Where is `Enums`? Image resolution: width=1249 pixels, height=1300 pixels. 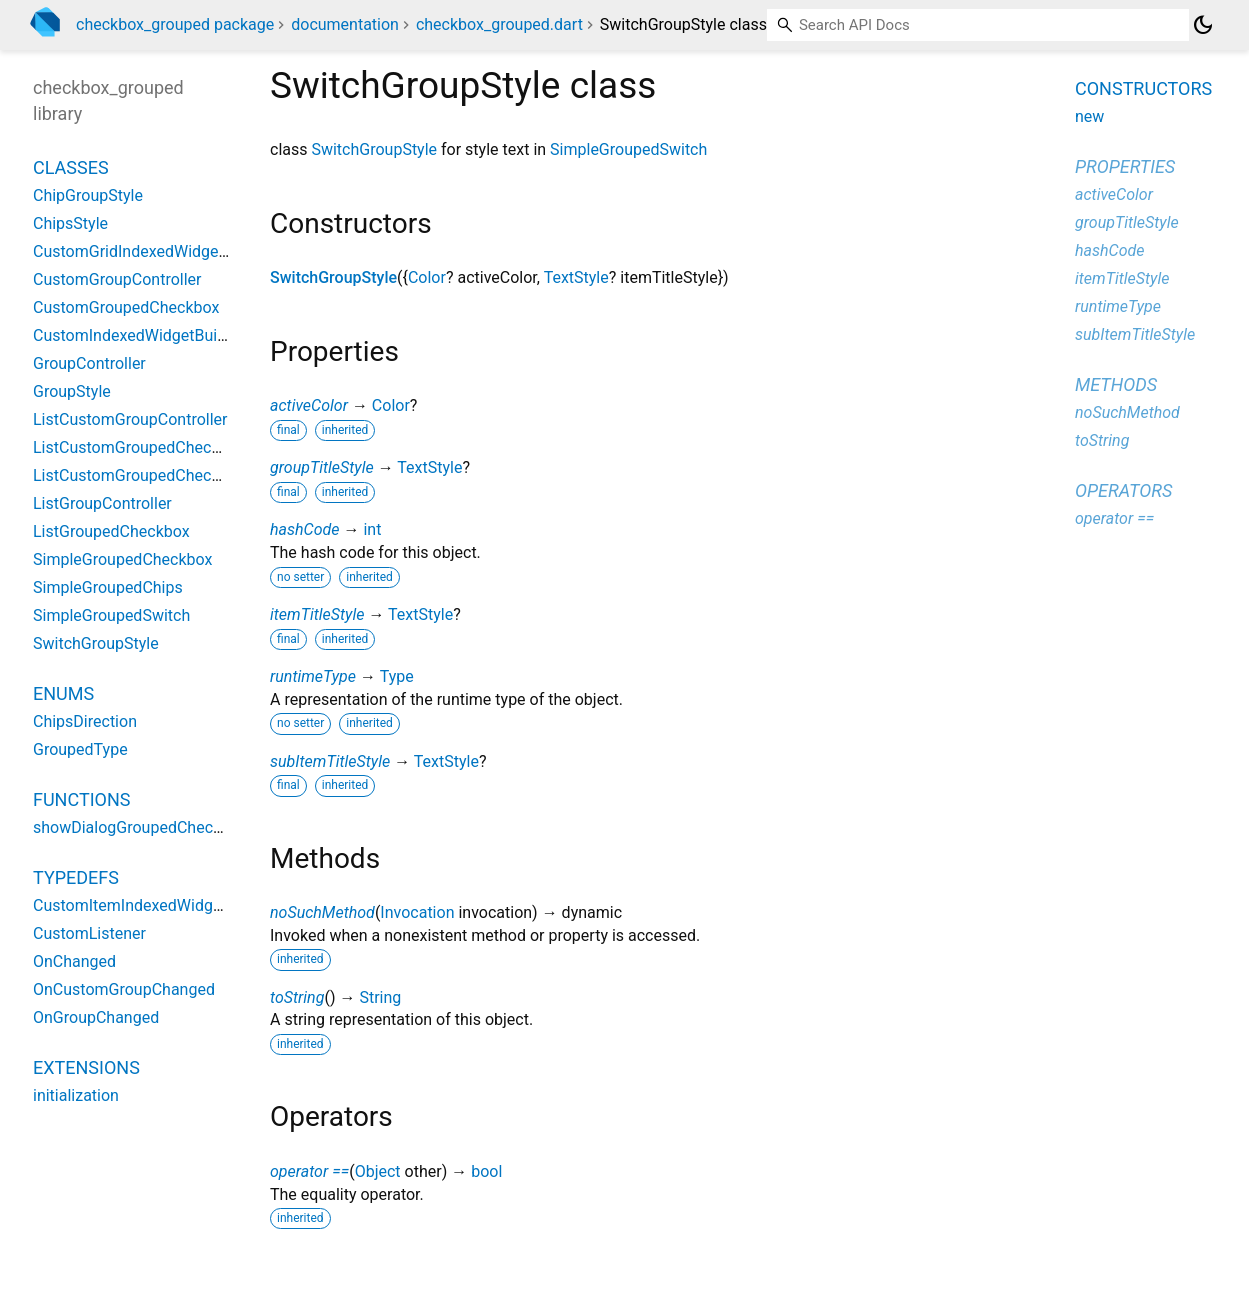
Enums is located at coordinates (63, 693).